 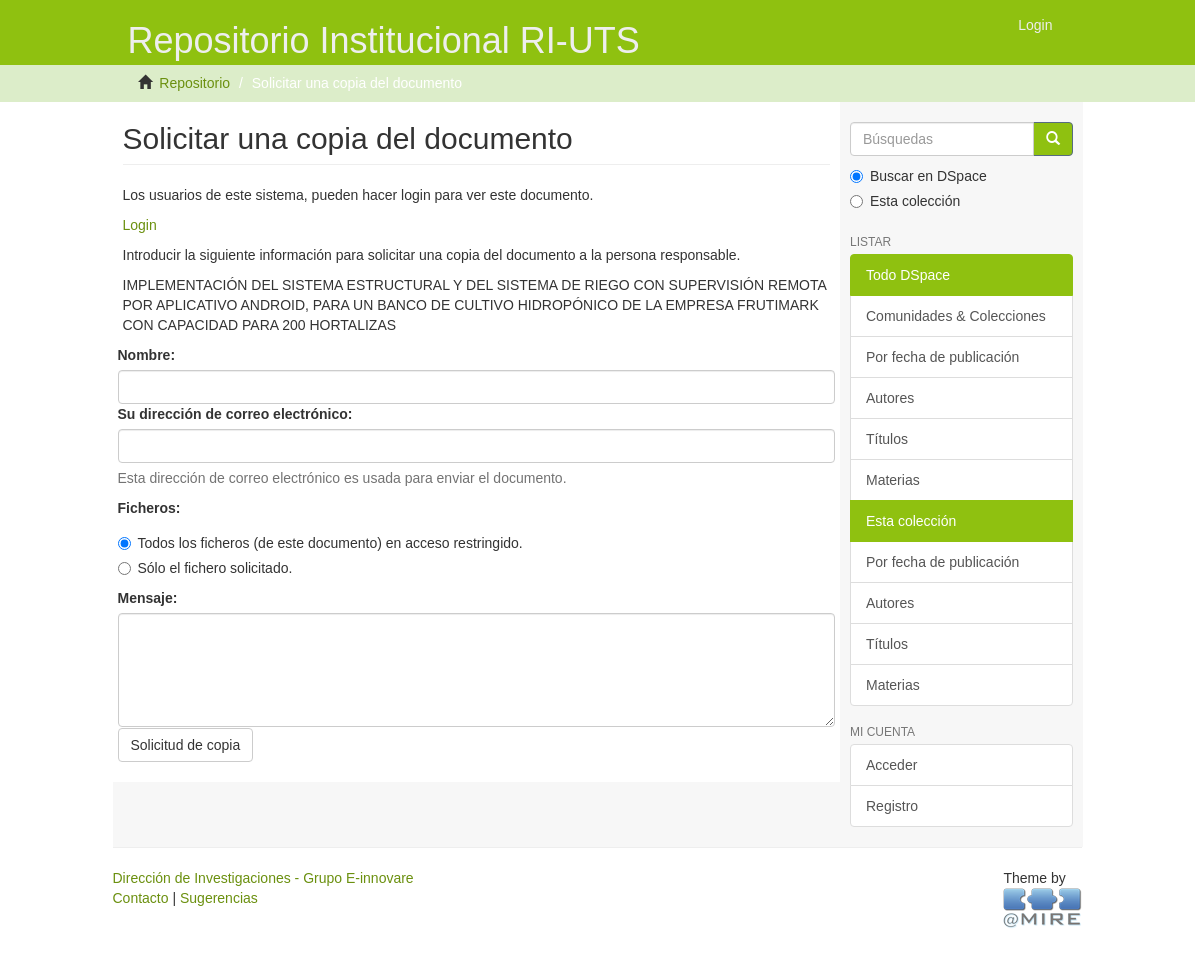 What do you see at coordinates (219, 898) in the screenshot?
I see `Sugerencias` at bounding box center [219, 898].